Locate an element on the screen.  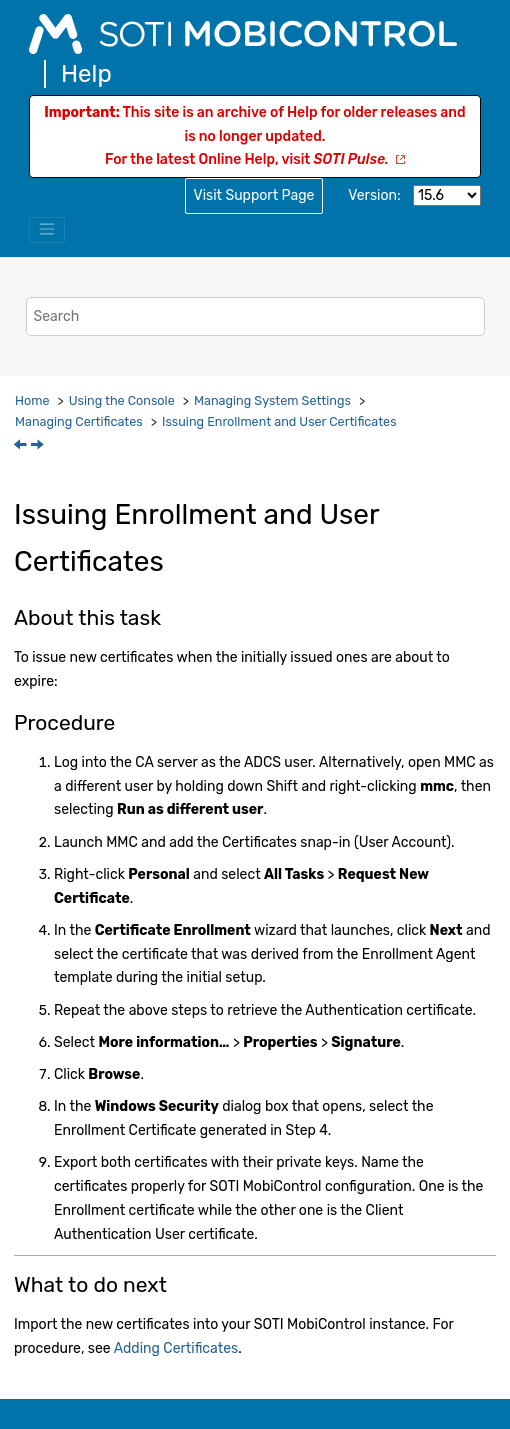
Using the Console is located at coordinates (122, 400).